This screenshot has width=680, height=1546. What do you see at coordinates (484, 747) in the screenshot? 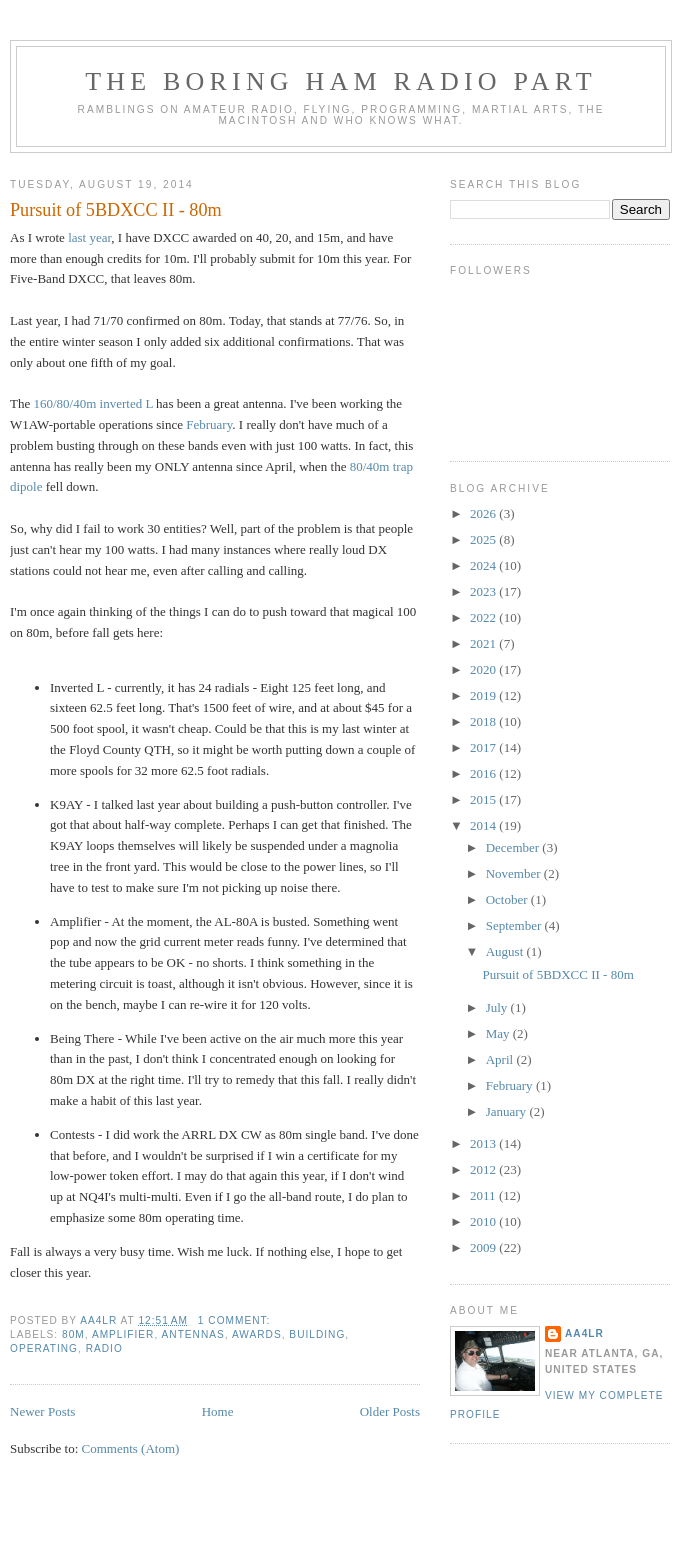
I see `2017` at bounding box center [484, 747].